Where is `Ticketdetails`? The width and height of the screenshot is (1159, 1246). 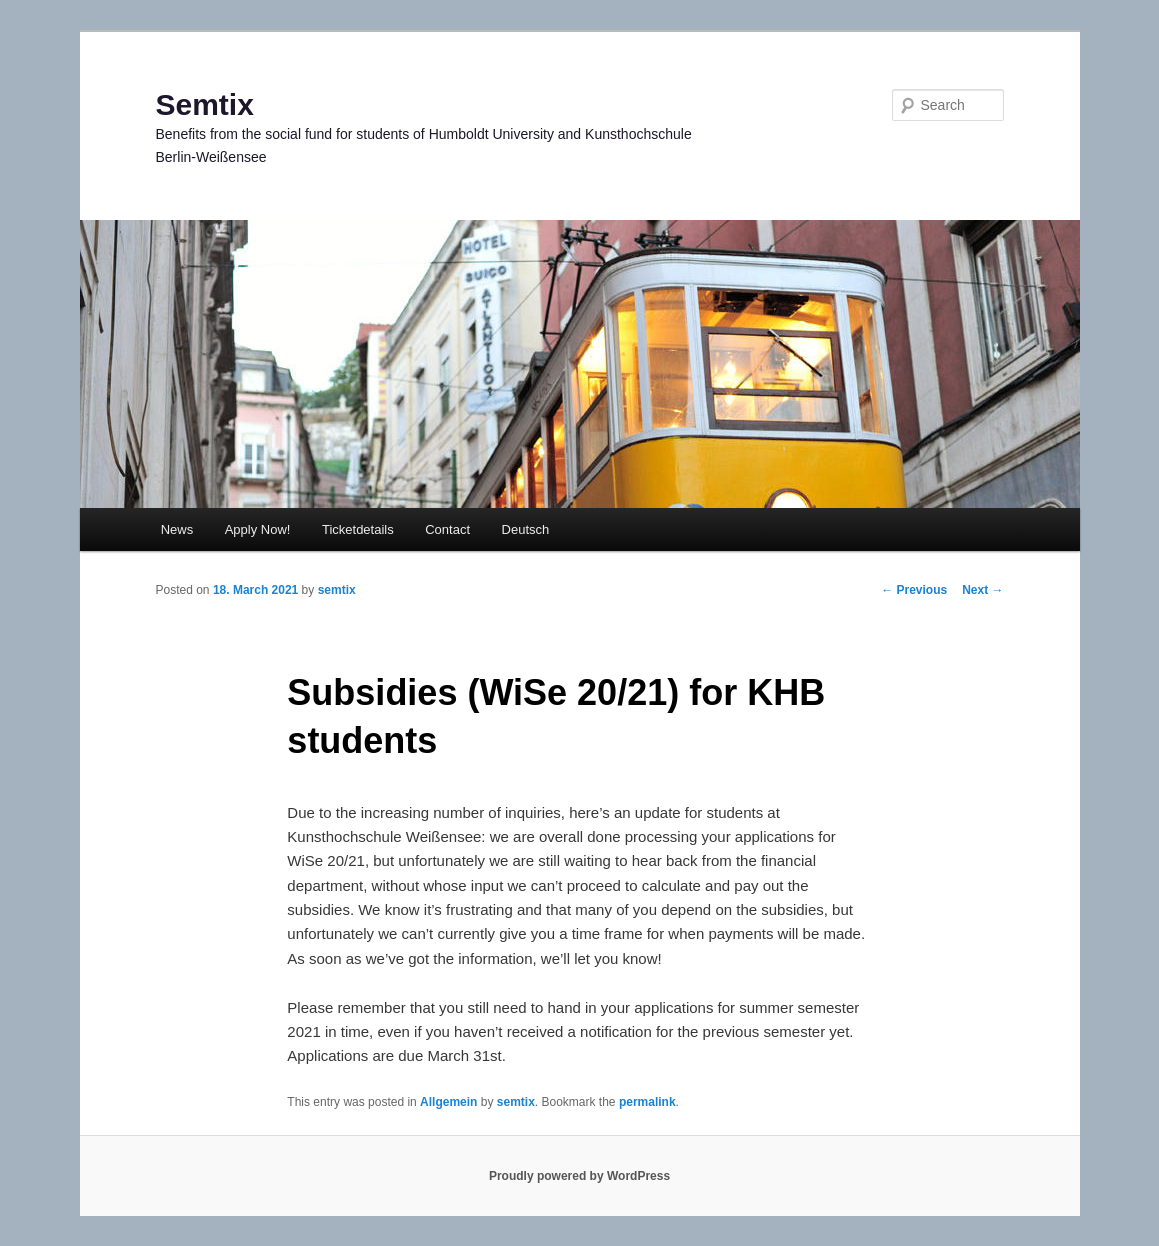 Ticketdetails is located at coordinates (358, 529).